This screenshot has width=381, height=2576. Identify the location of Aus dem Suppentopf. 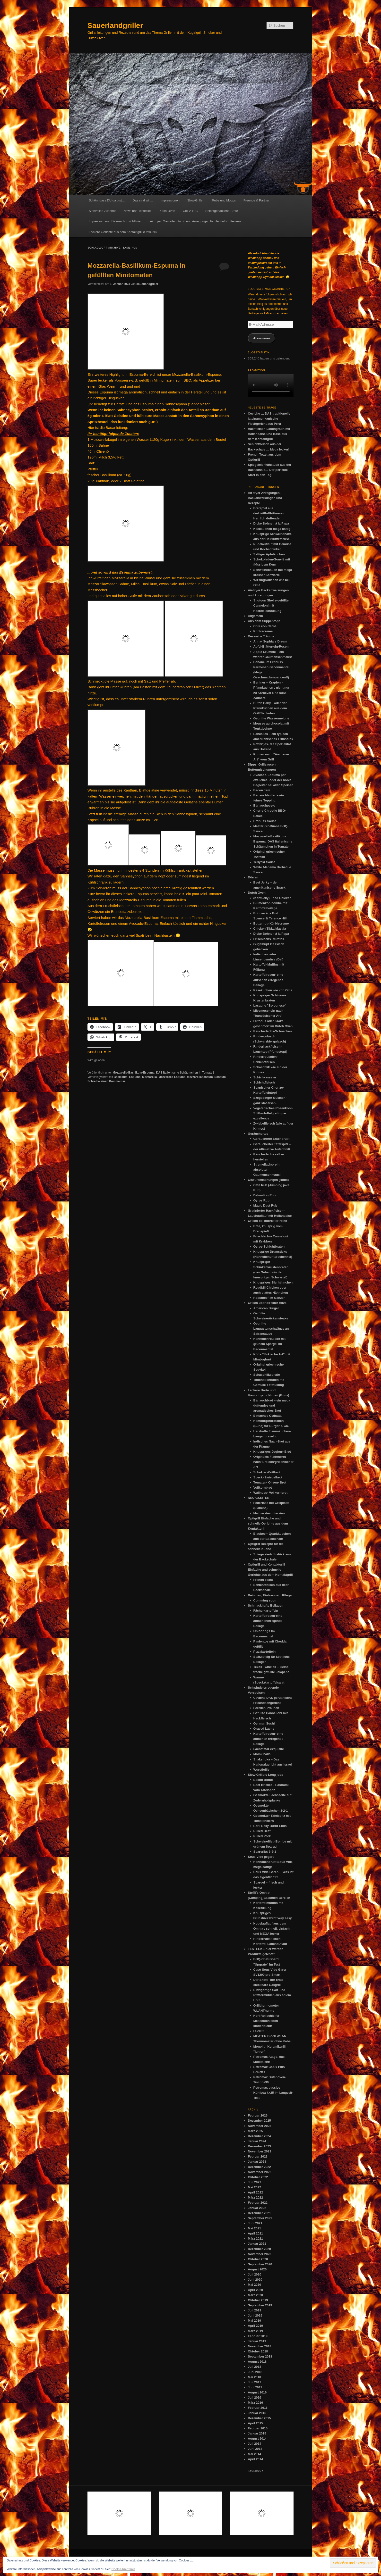
(264, 621).